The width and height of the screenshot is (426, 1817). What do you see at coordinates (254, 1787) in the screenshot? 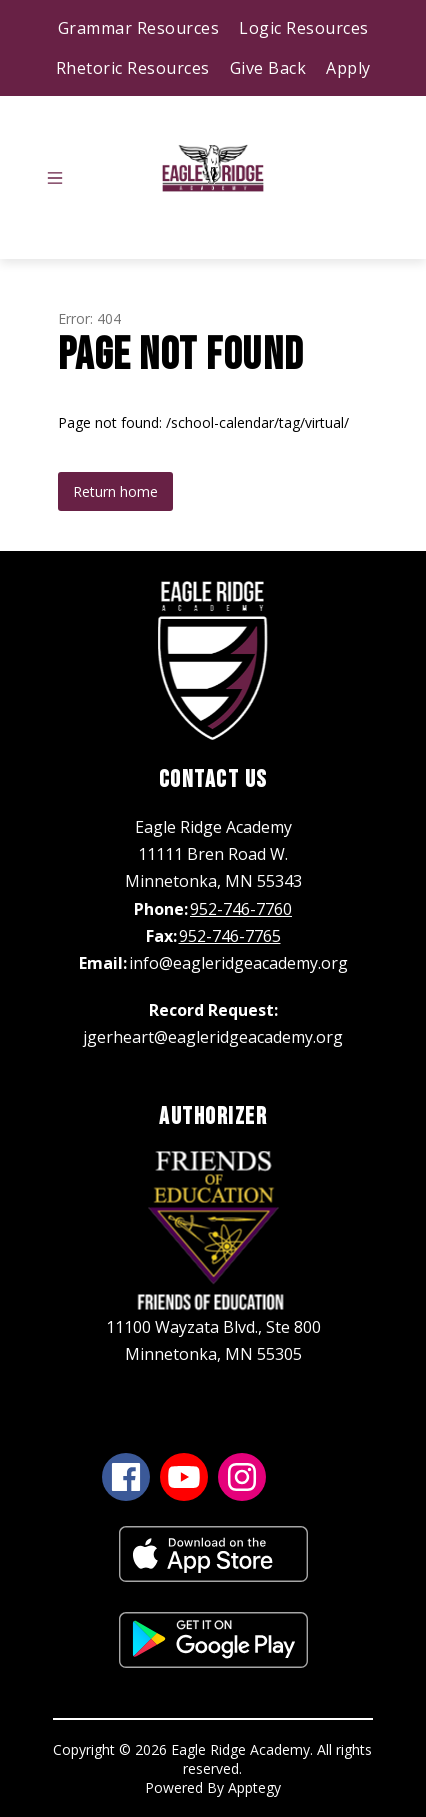
I see `Apptegy` at bounding box center [254, 1787].